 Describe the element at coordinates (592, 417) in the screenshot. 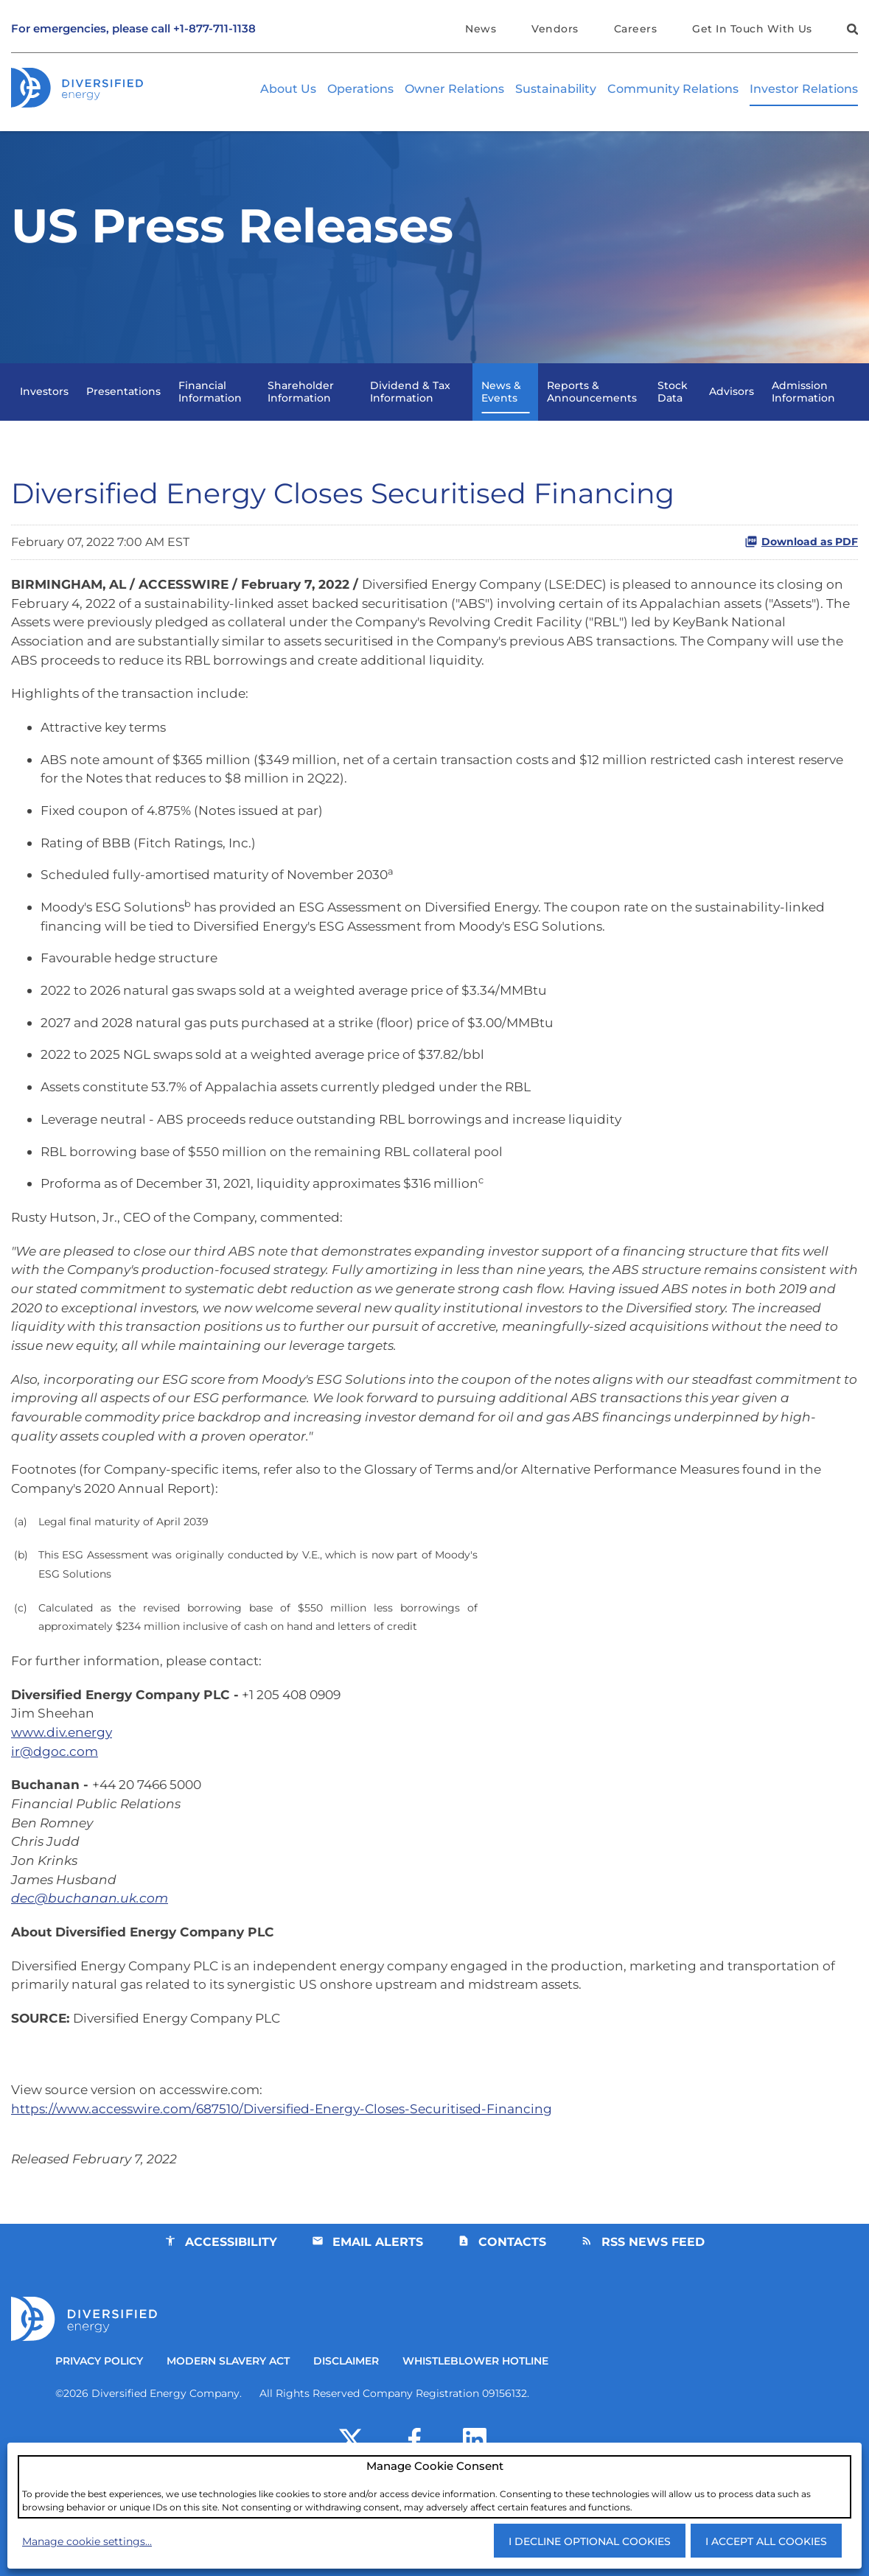

I see `Reports & Announcements` at that location.